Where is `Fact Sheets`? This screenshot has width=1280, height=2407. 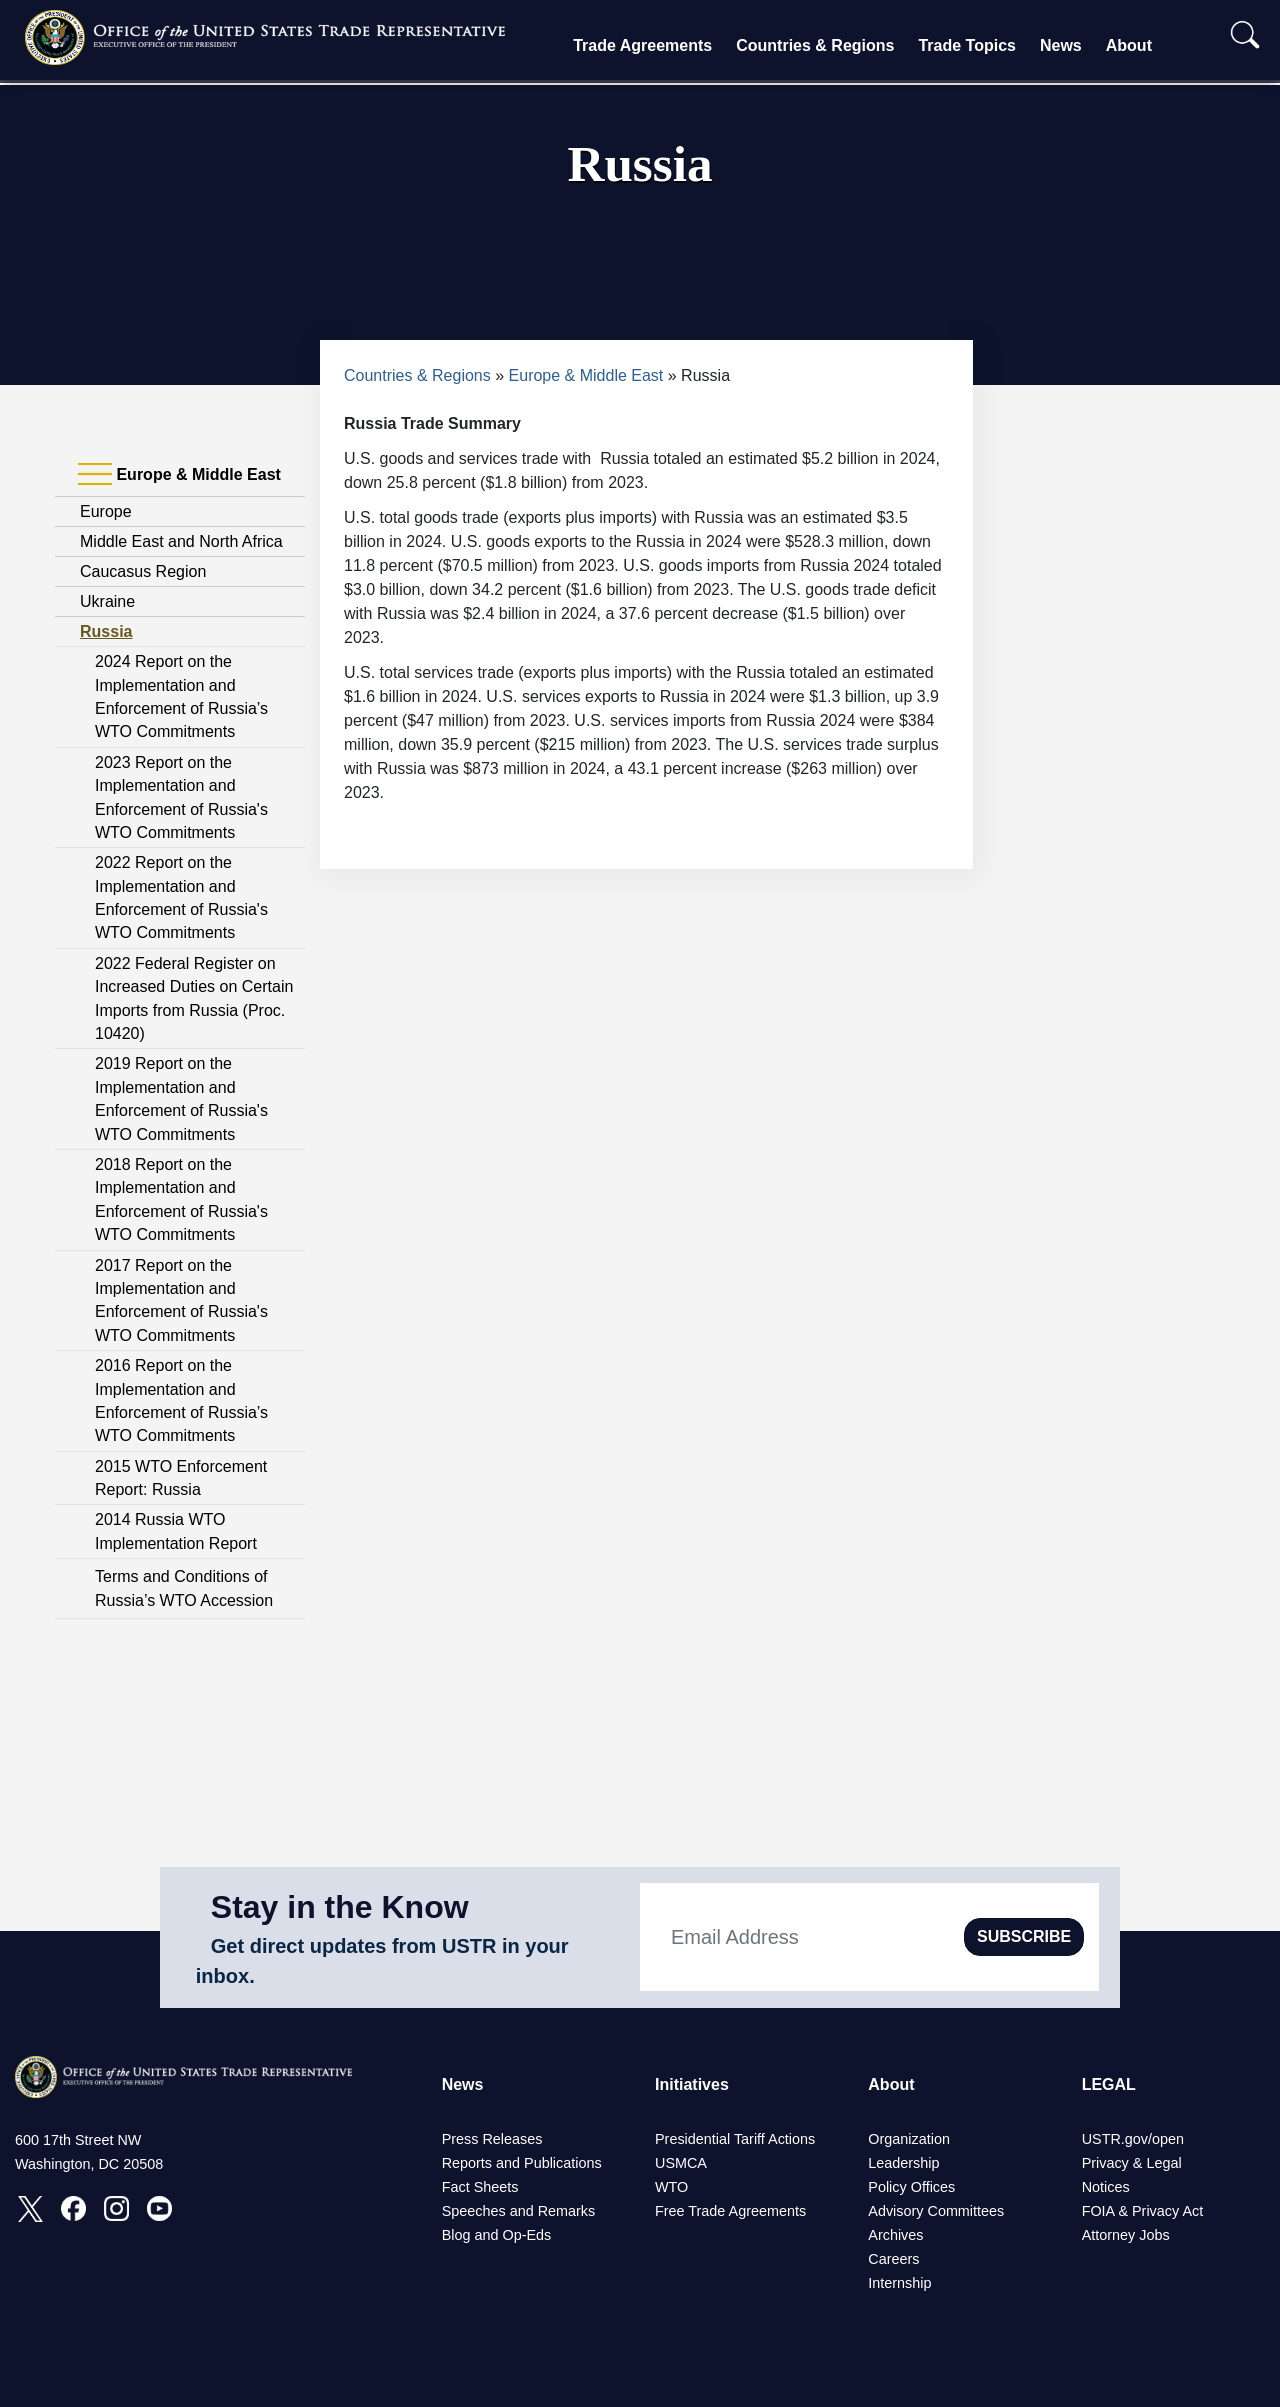 Fact Sheets is located at coordinates (480, 2187).